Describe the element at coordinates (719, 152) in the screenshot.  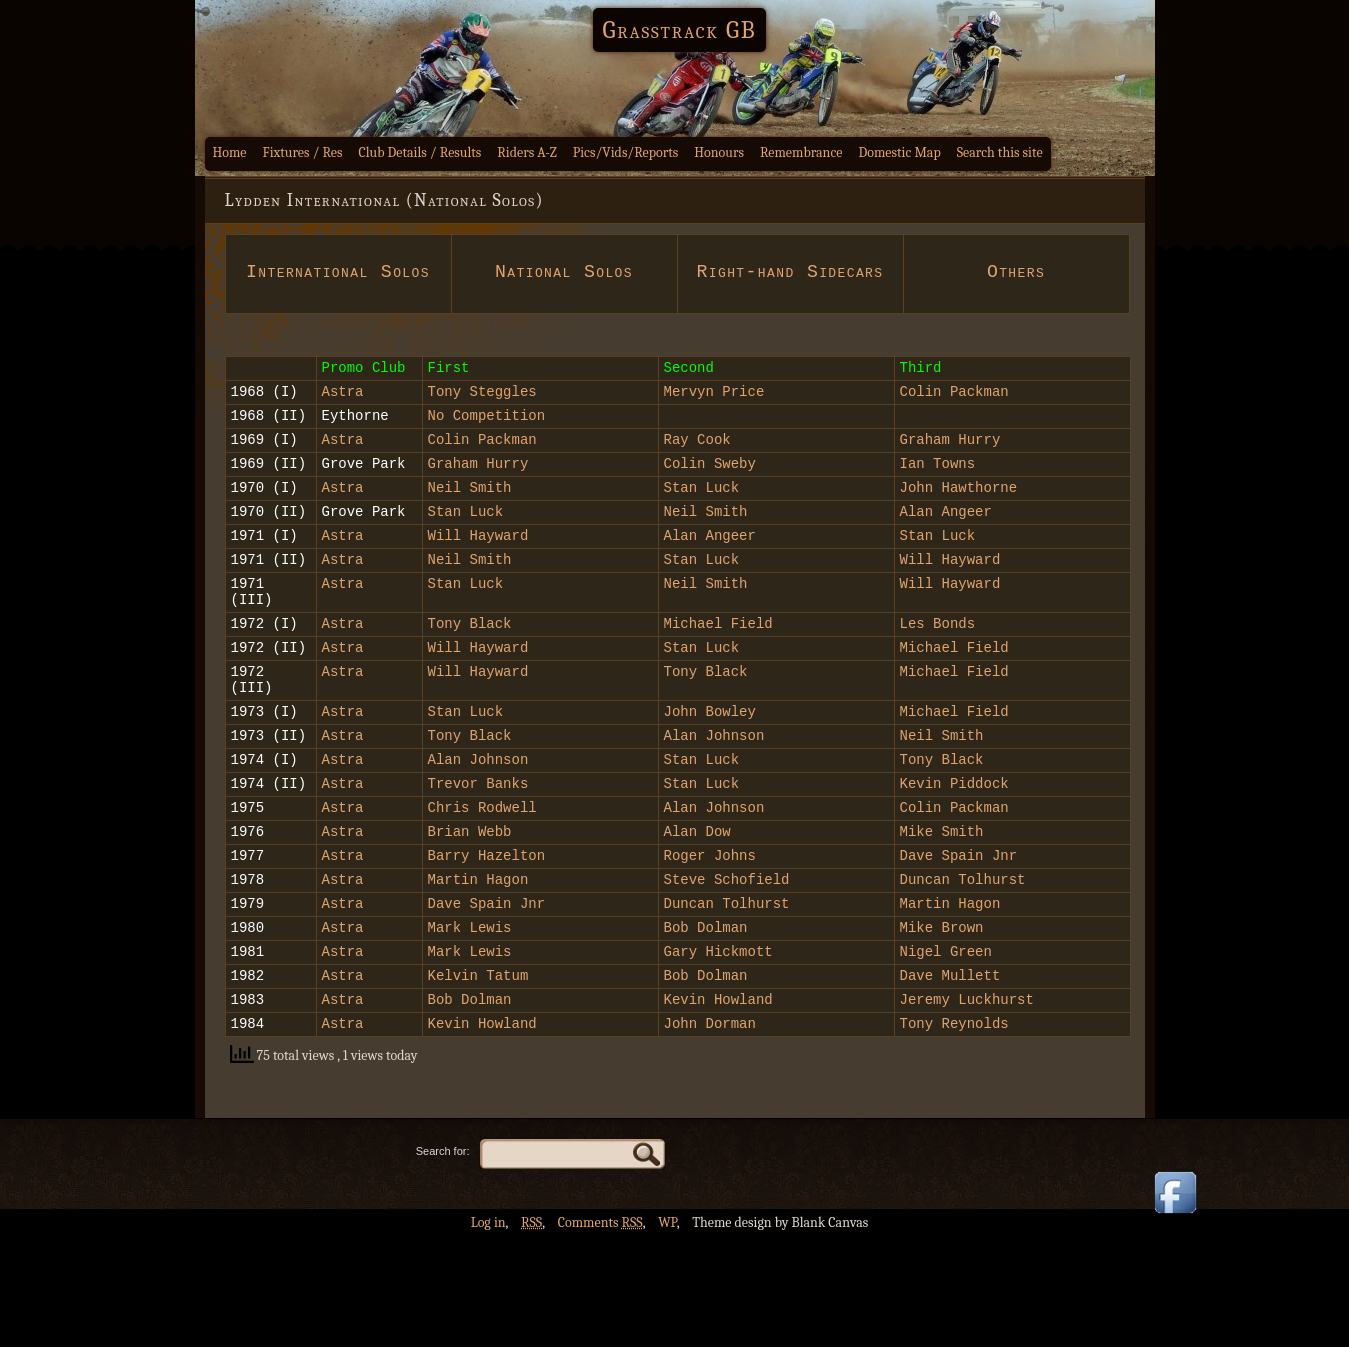
I see `Honours` at that location.